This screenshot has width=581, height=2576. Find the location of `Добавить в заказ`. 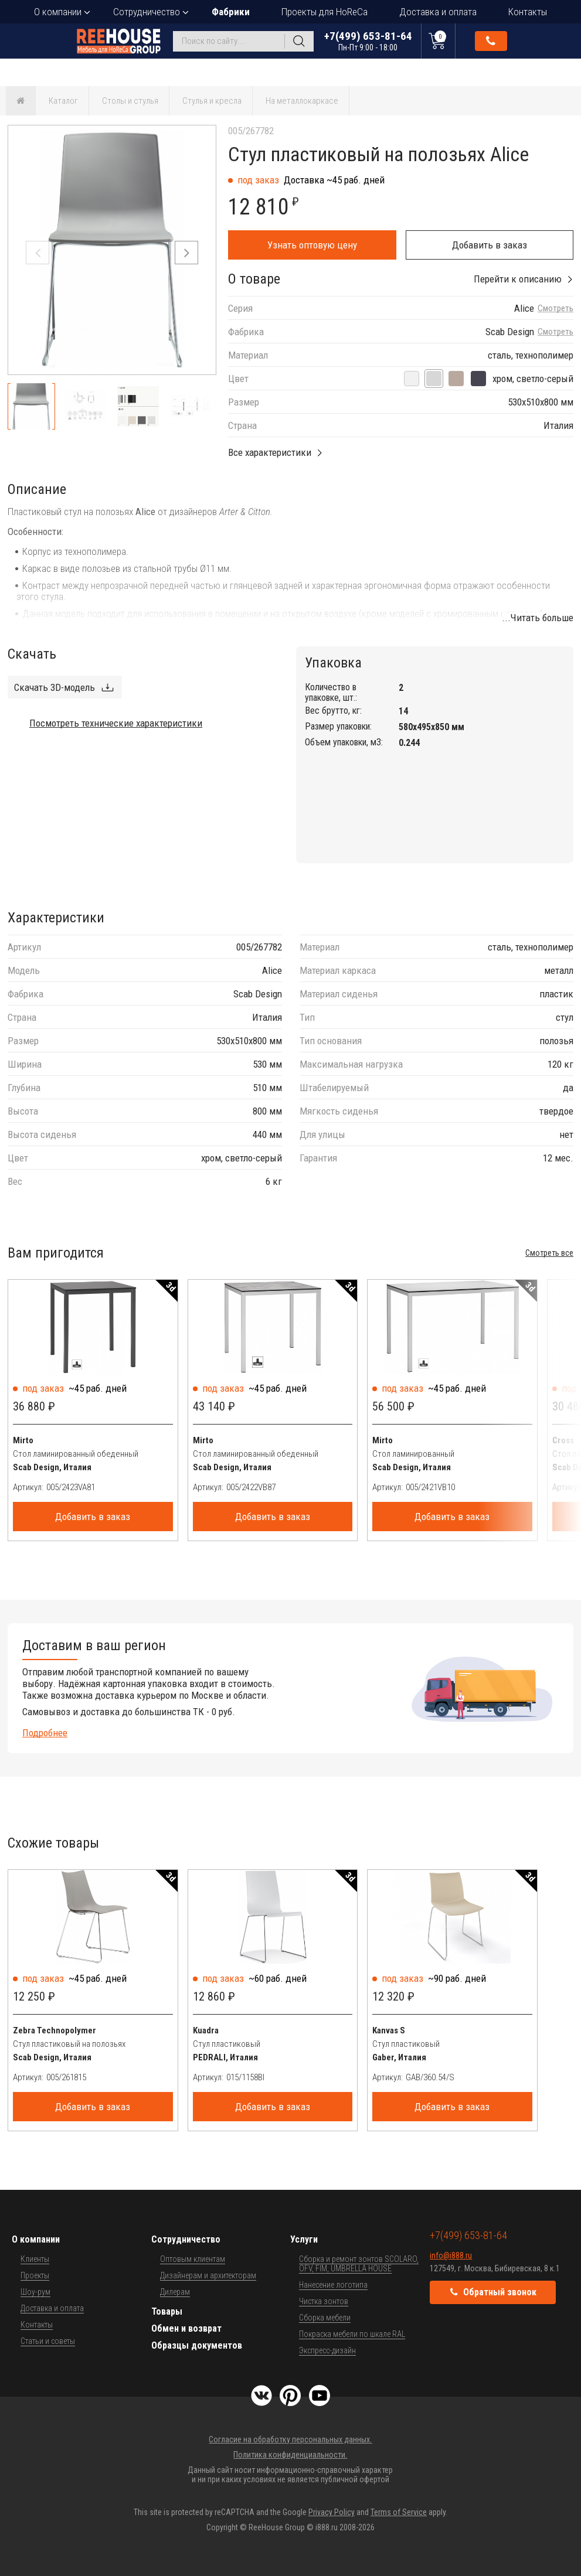

Добавить в заказ is located at coordinates (489, 245).